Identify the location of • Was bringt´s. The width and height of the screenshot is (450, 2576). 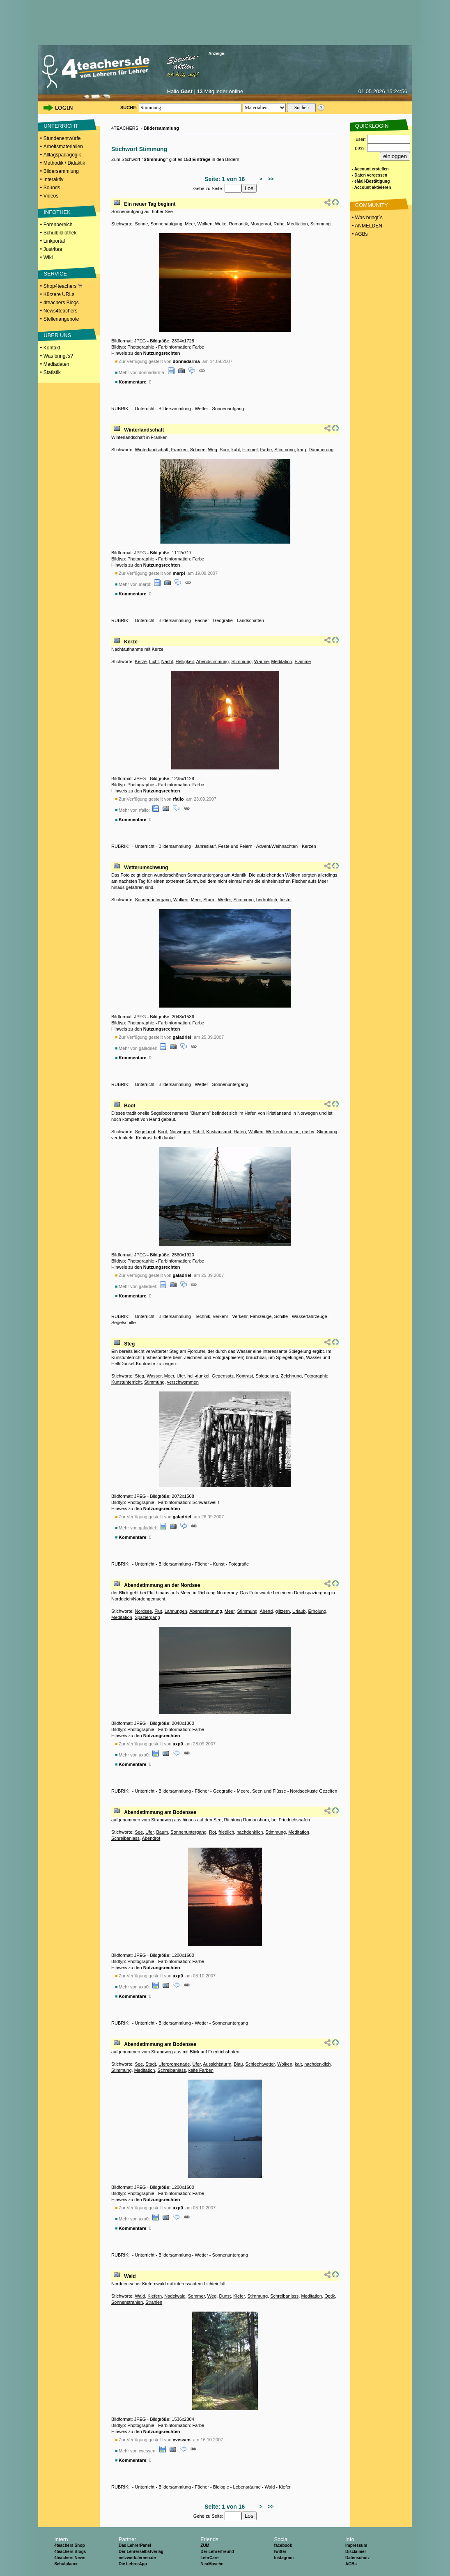
(367, 217).